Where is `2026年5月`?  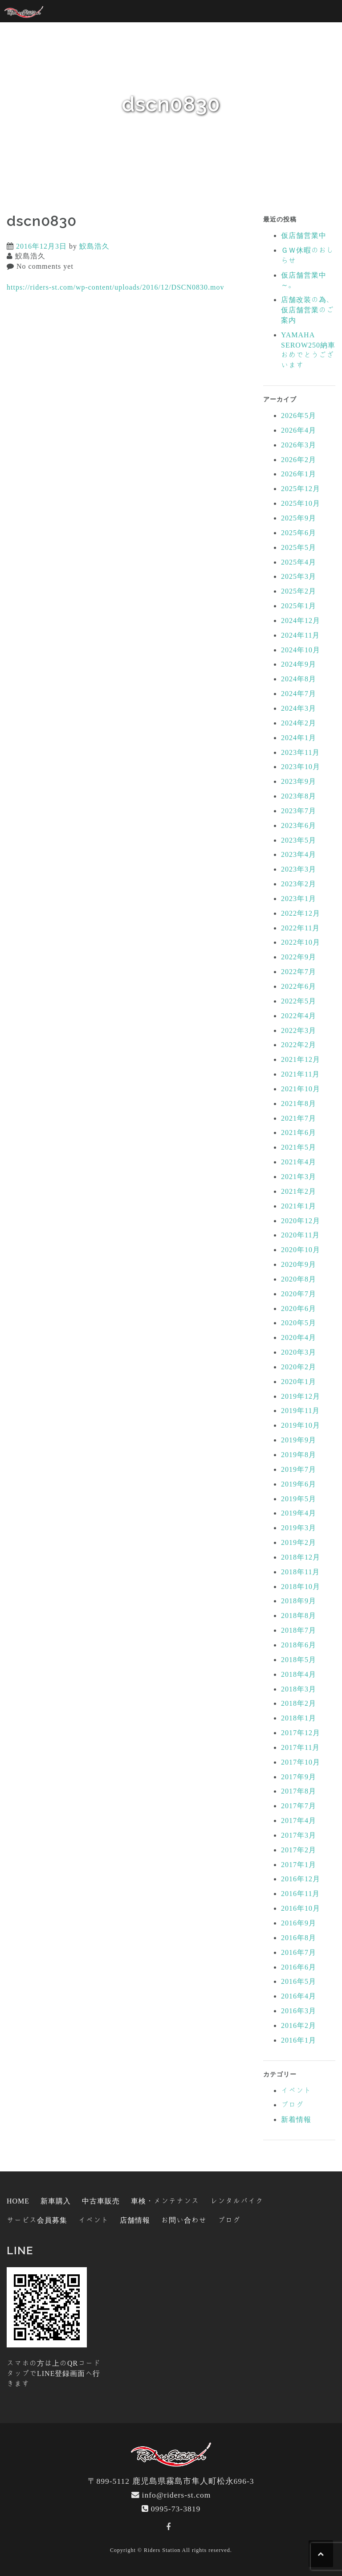
2026年5月 is located at coordinates (298, 415).